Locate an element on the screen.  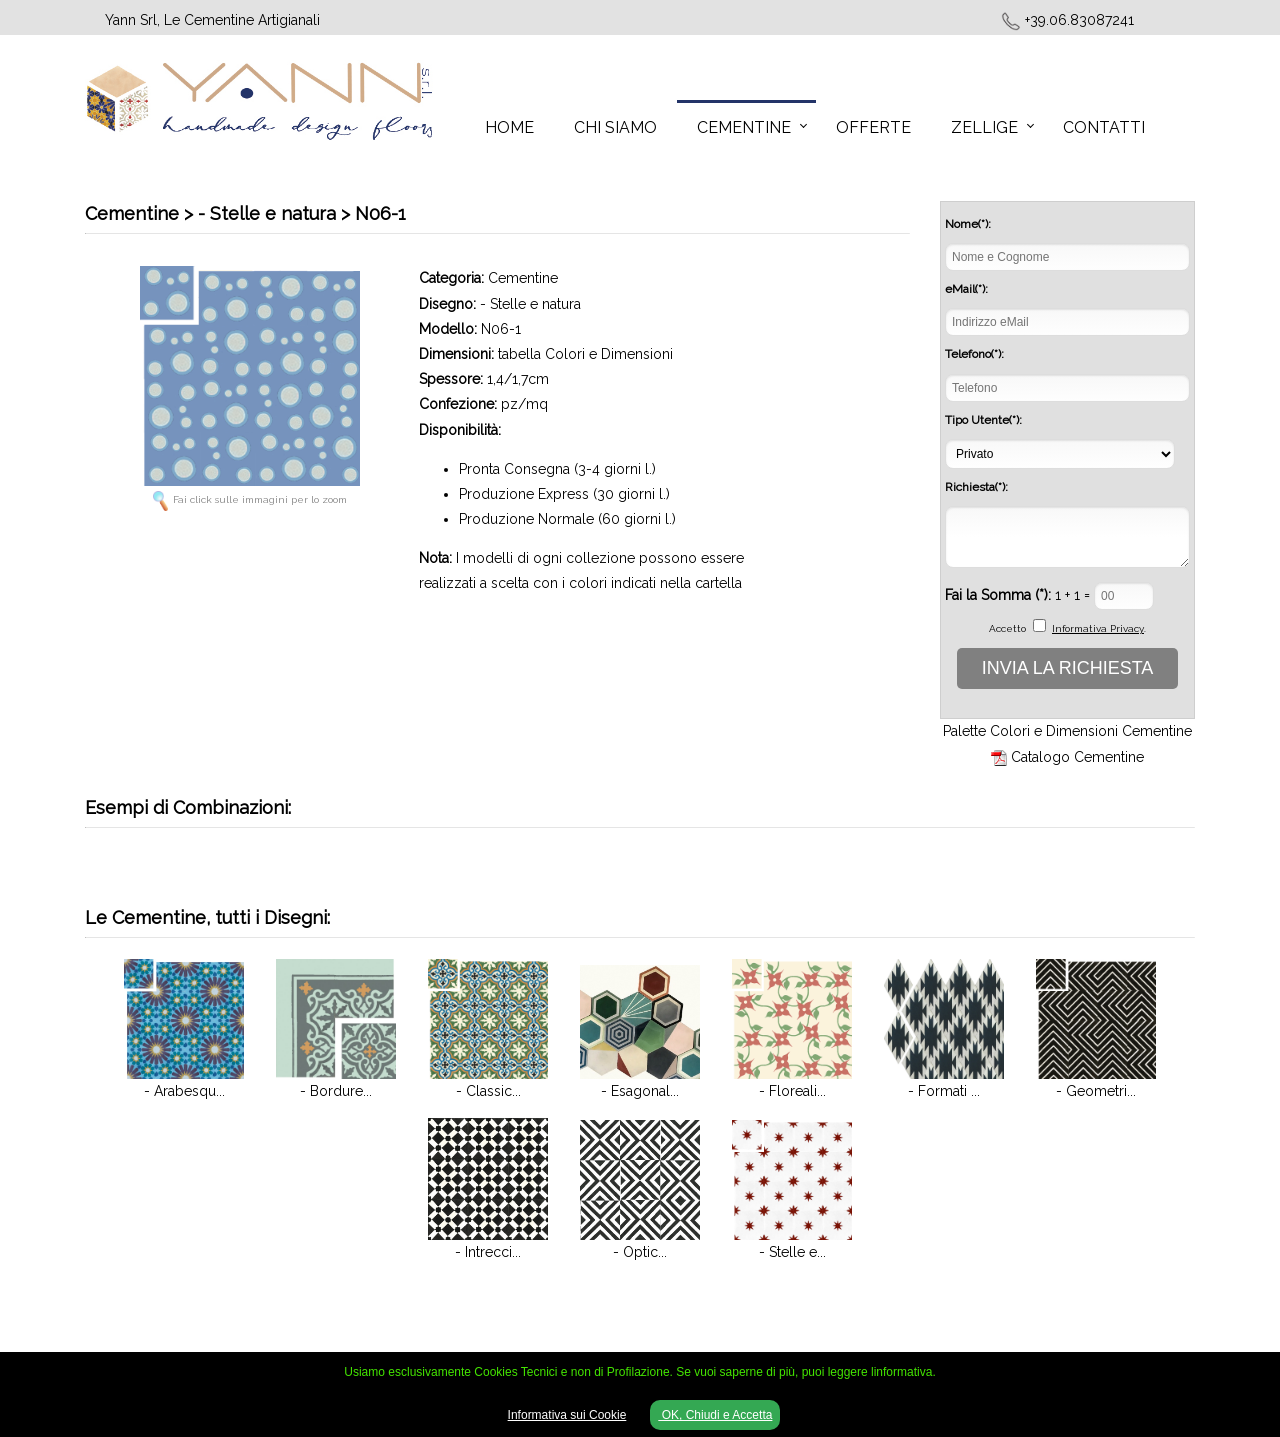
Informativa sui Cookie is located at coordinates (567, 1415).